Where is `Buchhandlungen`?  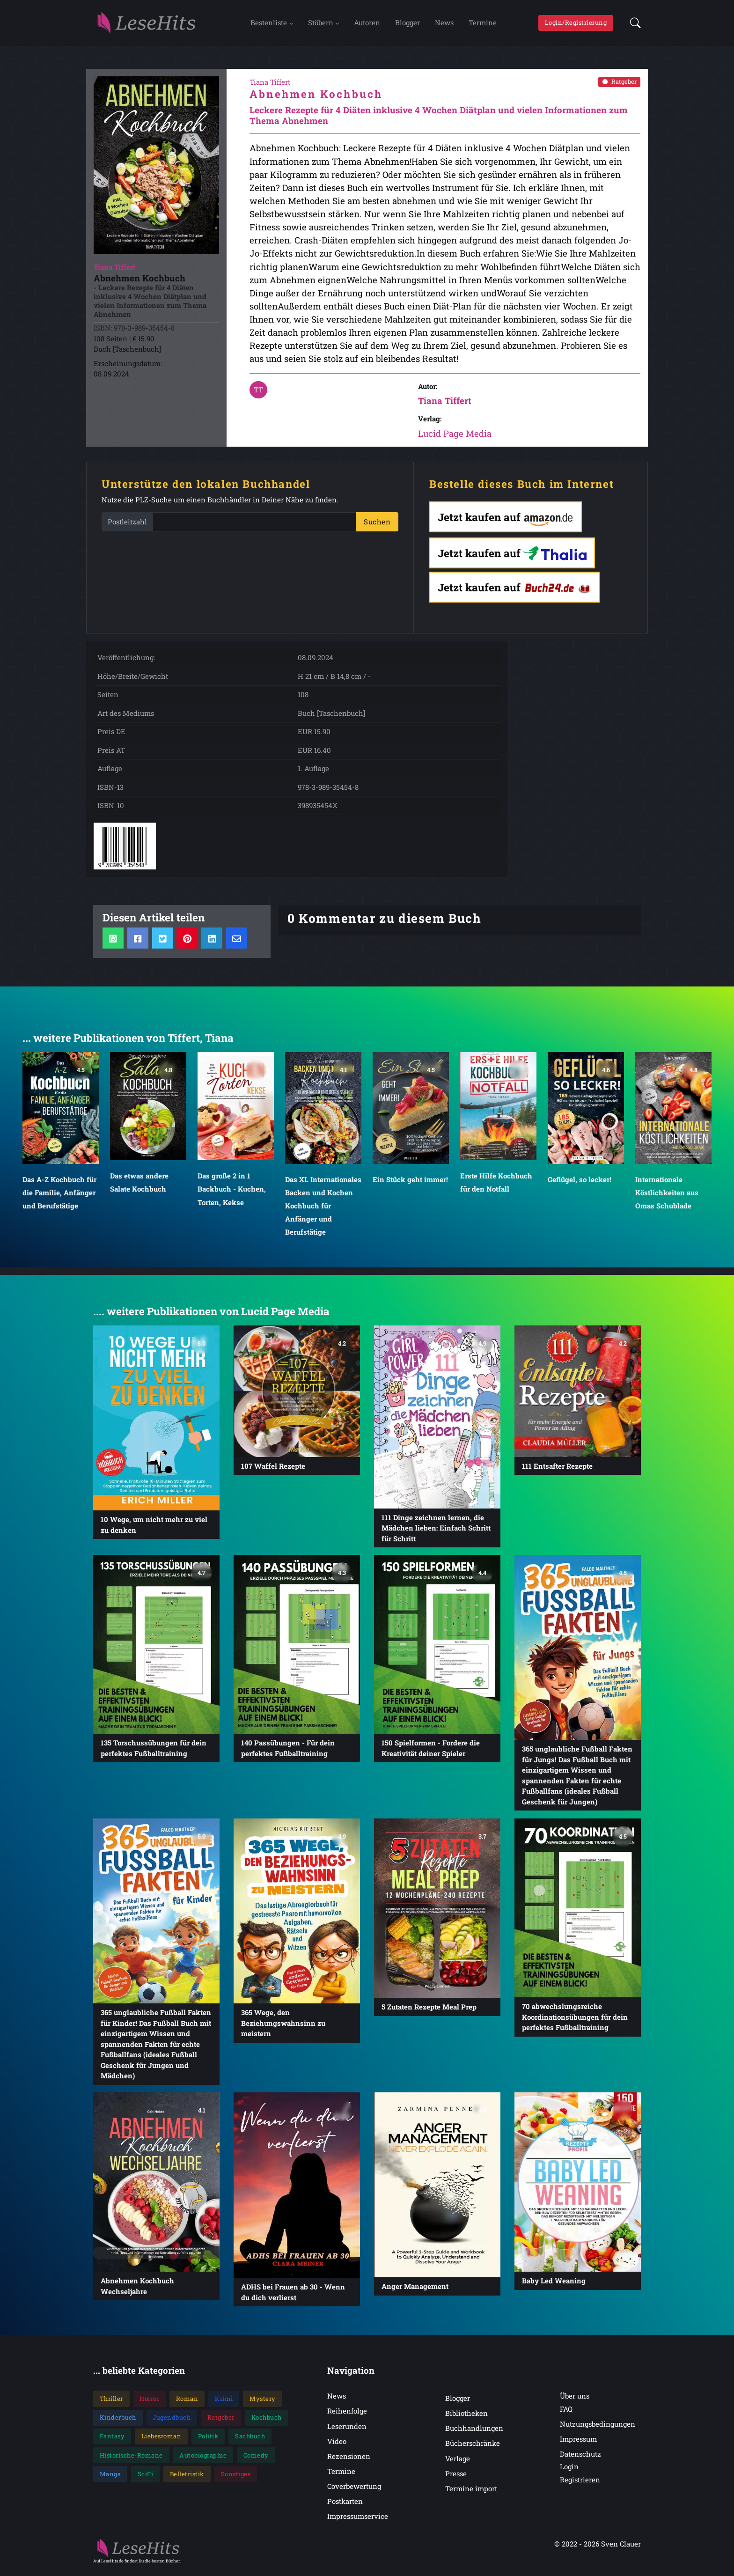 Buchhandlungen is located at coordinates (474, 2432).